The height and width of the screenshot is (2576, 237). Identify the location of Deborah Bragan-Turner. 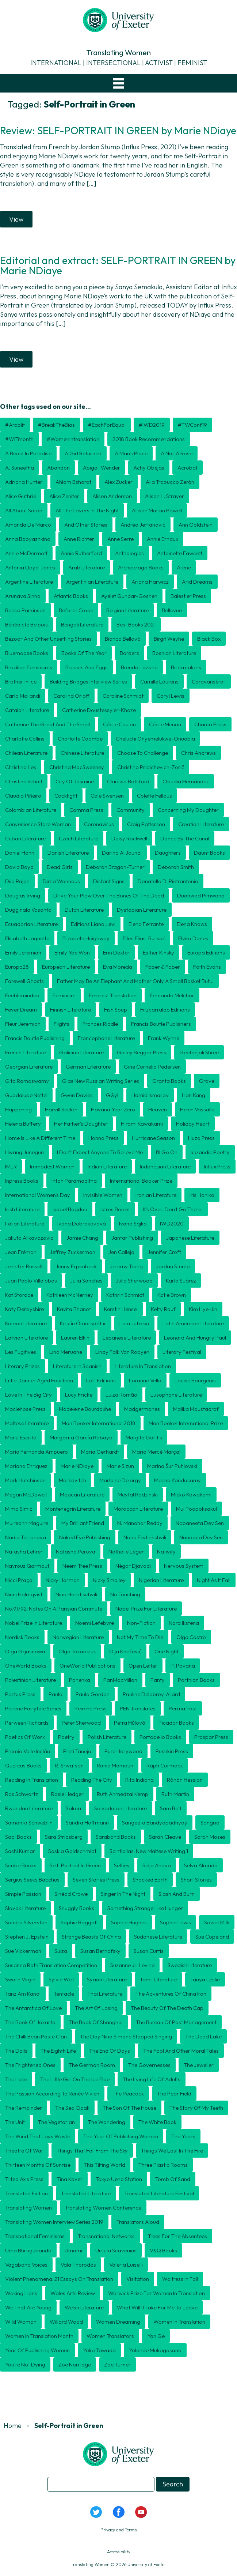
(115, 866).